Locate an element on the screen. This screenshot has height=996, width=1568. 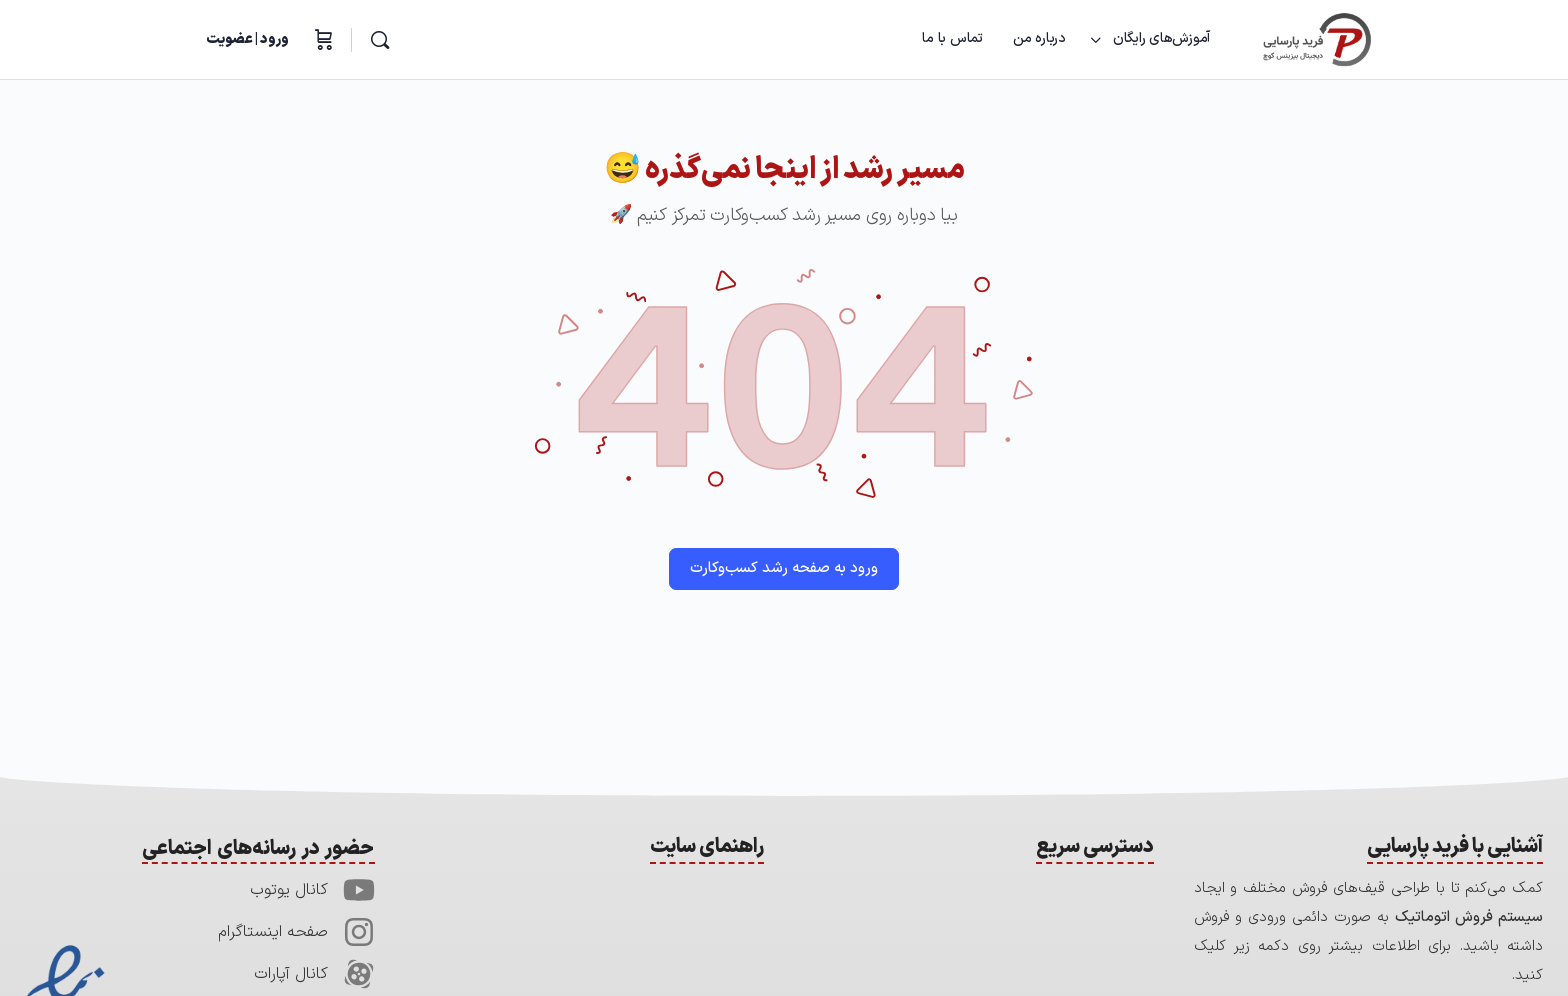
ورود | عضویت is located at coordinates (247, 39).